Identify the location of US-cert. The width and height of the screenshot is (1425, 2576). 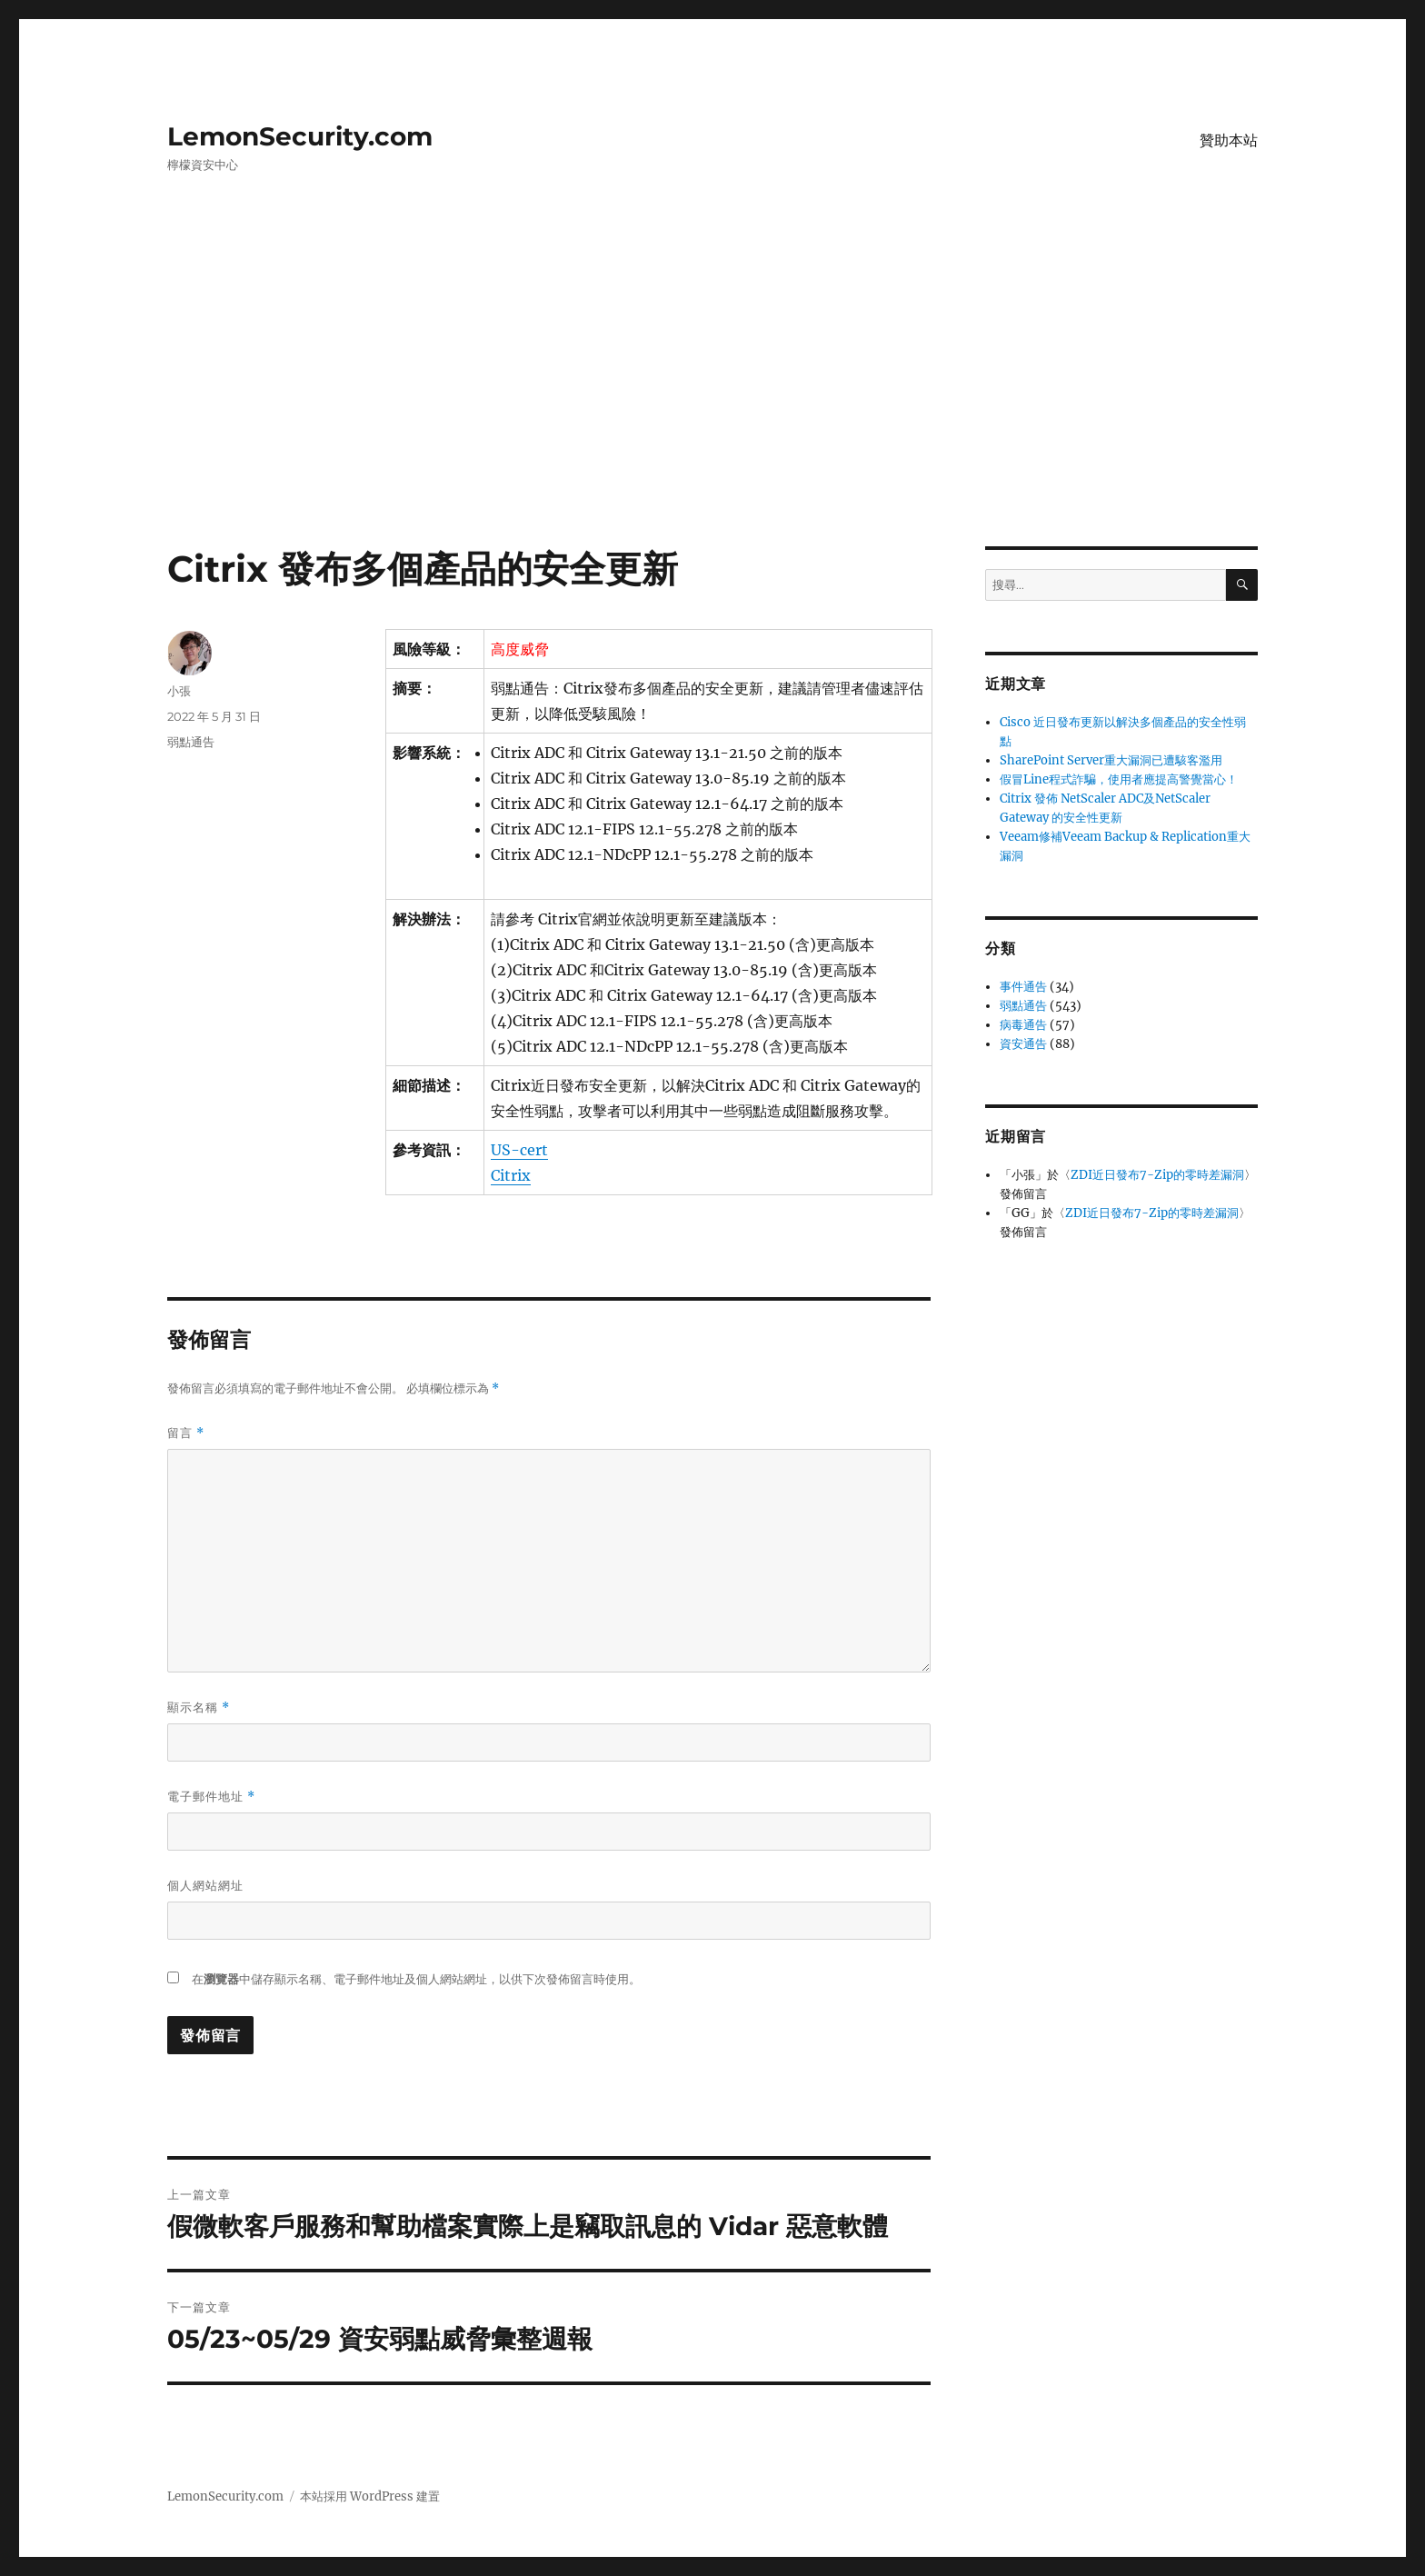
(519, 1150).